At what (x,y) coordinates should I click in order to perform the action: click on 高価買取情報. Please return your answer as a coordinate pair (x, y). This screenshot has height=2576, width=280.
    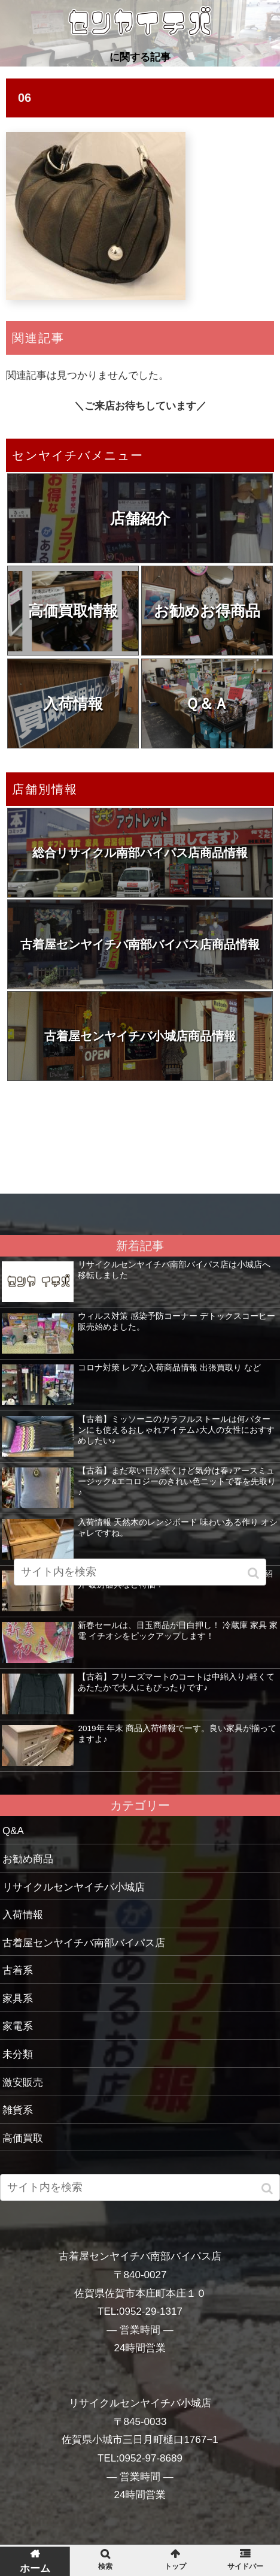
    Looking at the image, I should click on (73, 610).